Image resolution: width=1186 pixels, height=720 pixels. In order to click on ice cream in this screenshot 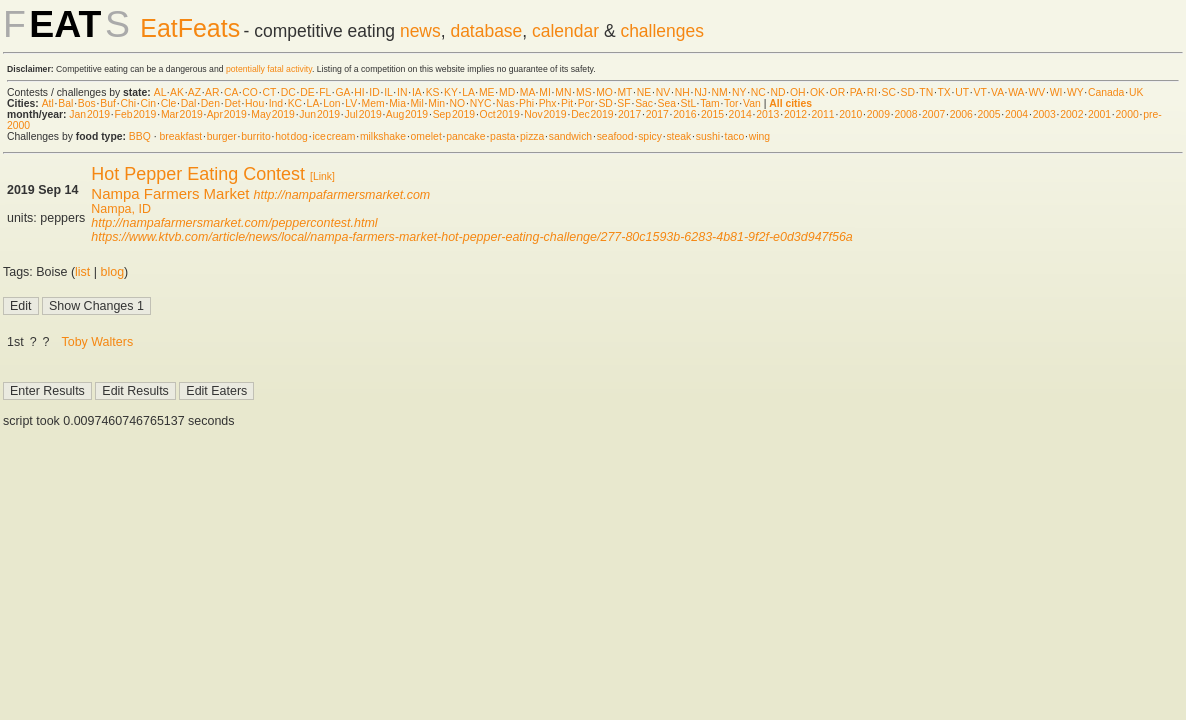, I will do `click(333, 136)`.